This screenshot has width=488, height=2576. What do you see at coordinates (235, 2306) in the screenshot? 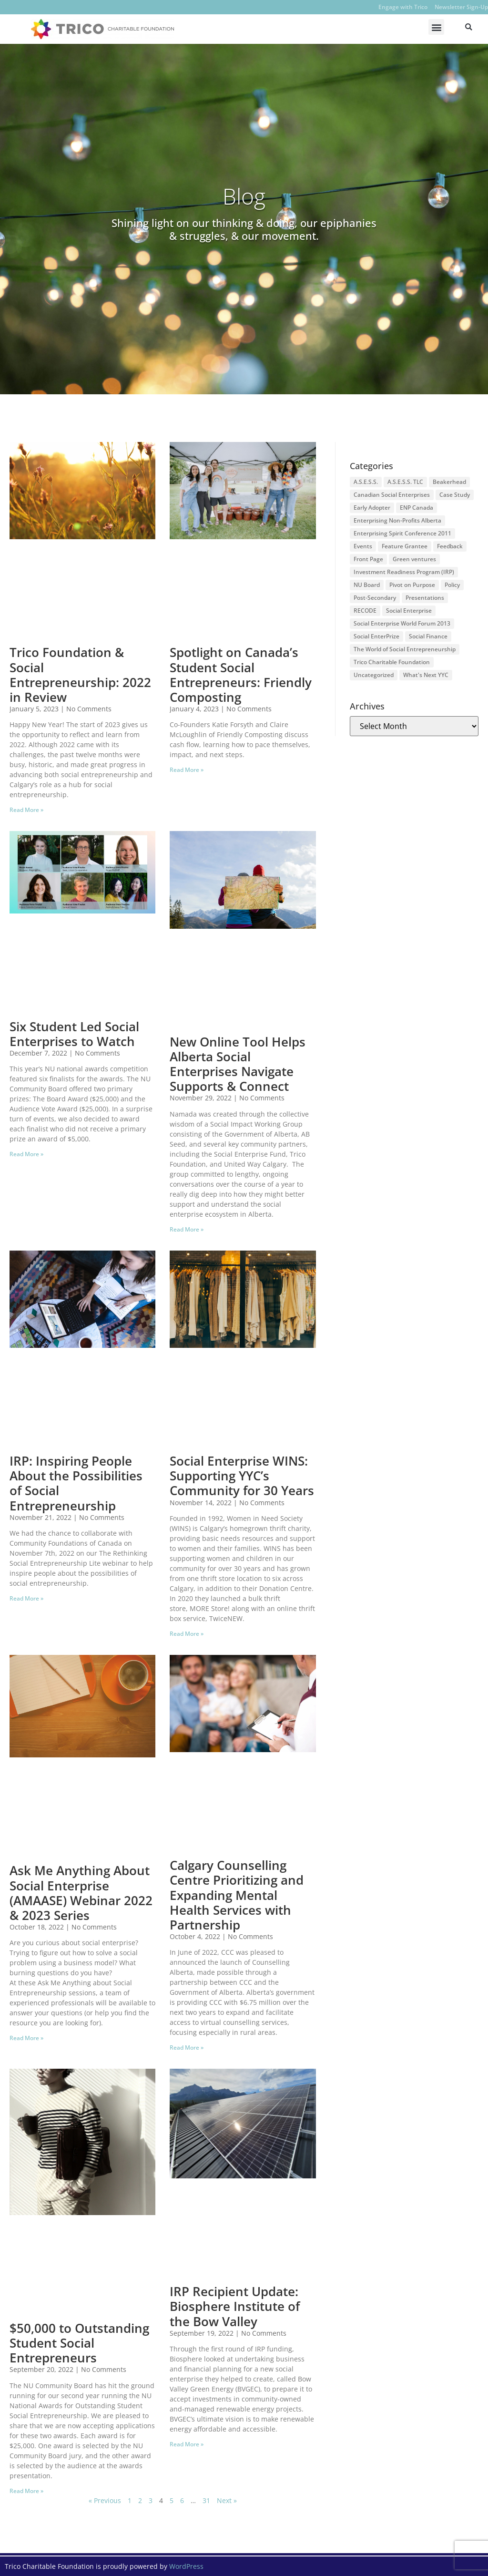
I see `IRP Recipient Update: Biosphere Institute of the Bow Valley` at bounding box center [235, 2306].